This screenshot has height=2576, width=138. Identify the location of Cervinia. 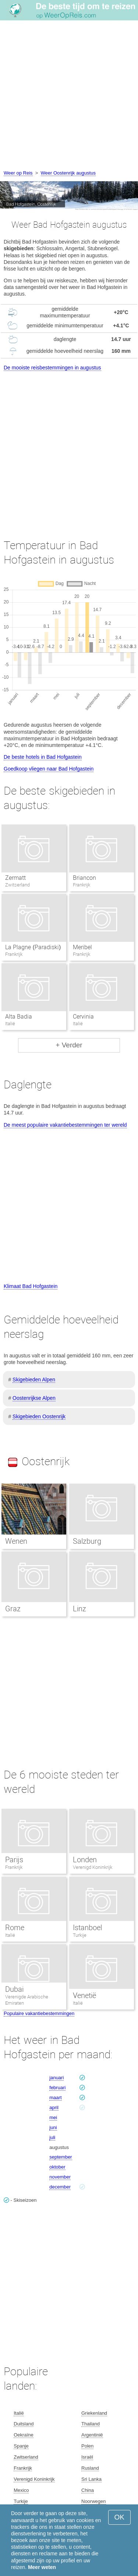
(83, 1016).